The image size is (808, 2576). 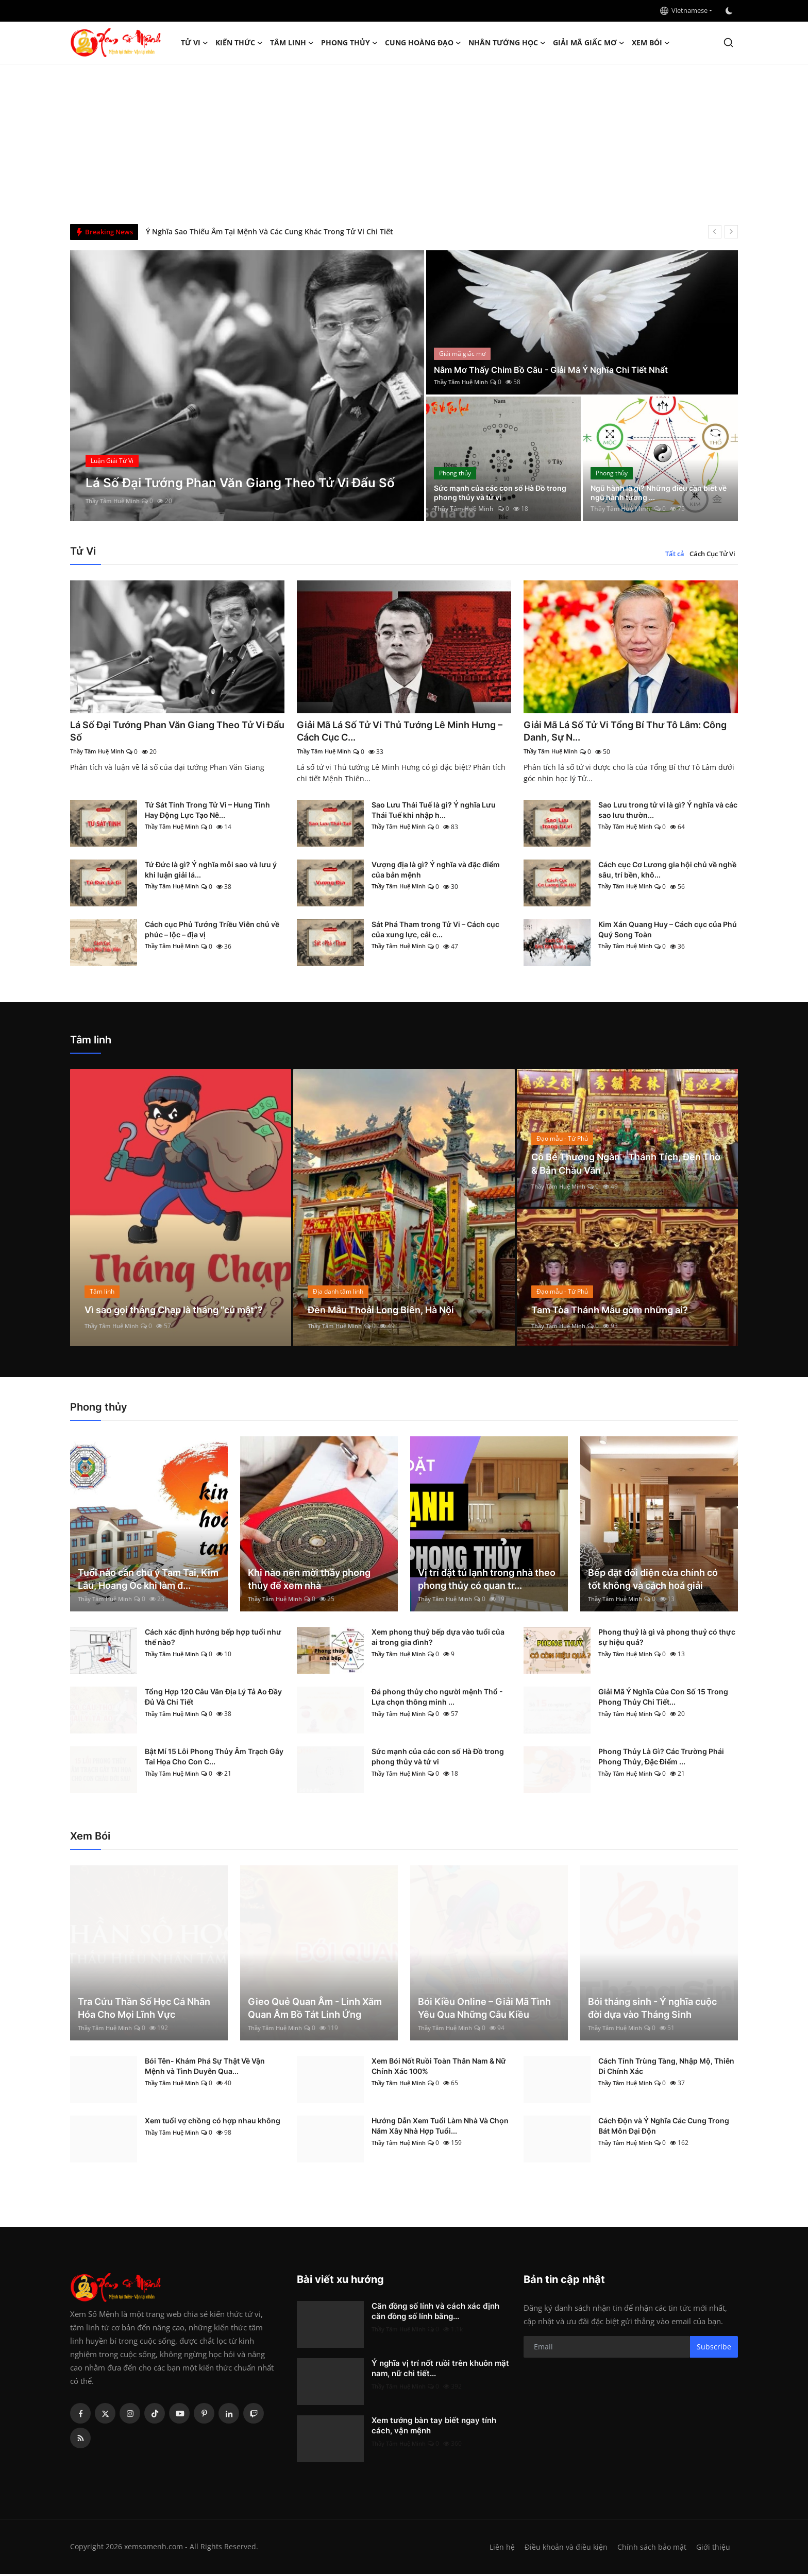 I want to click on Tứ Đức là gì? Ý nghĩa mỗi sao và lưu ý khi luận giải lá..., so click(x=211, y=871).